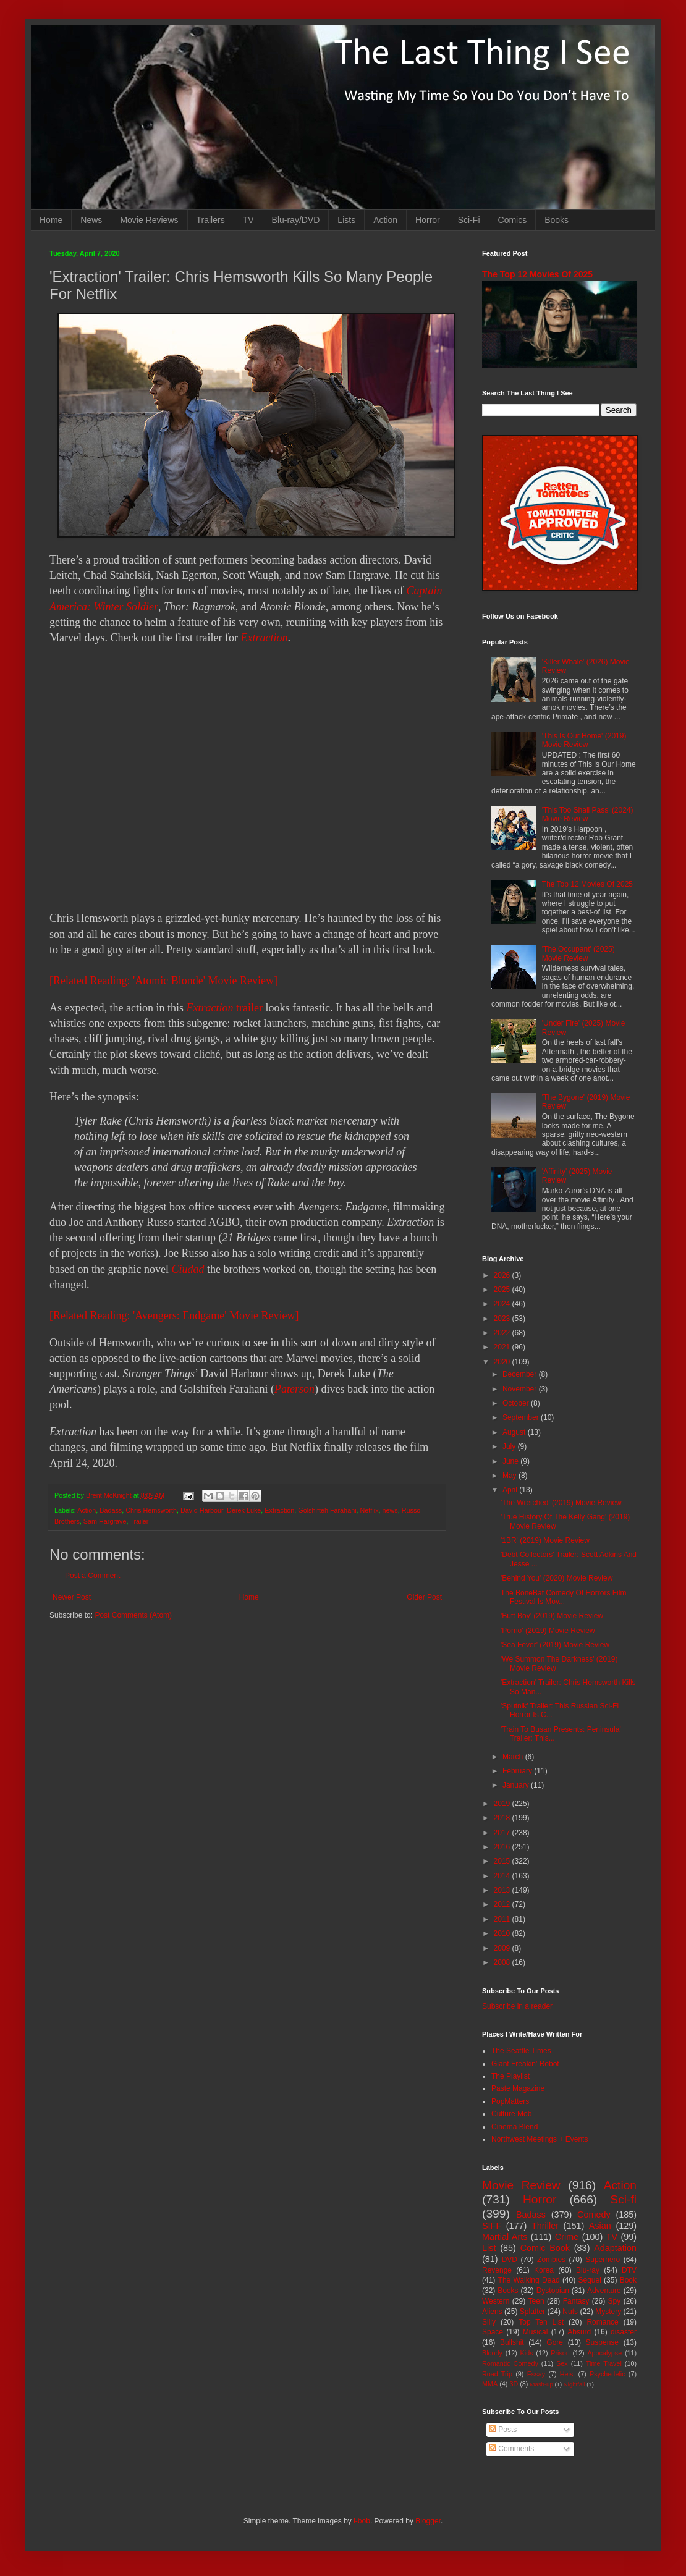 The width and height of the screenshot is (686, 2576). Describe the element at coordinates (385, 220) in the screenshot. I see `Action` at that location.